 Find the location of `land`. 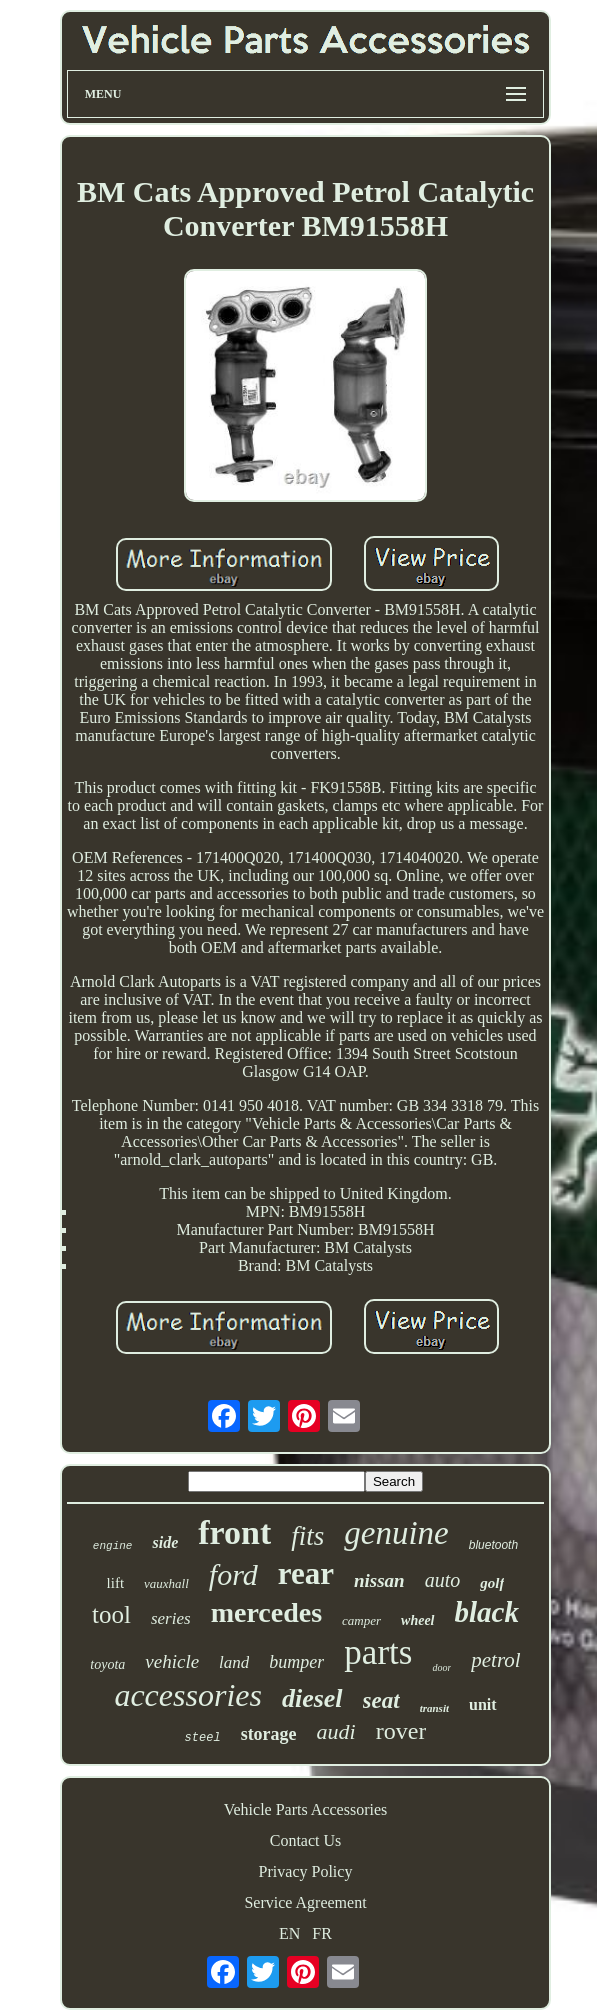

land is located at coordinates (234, 1662).